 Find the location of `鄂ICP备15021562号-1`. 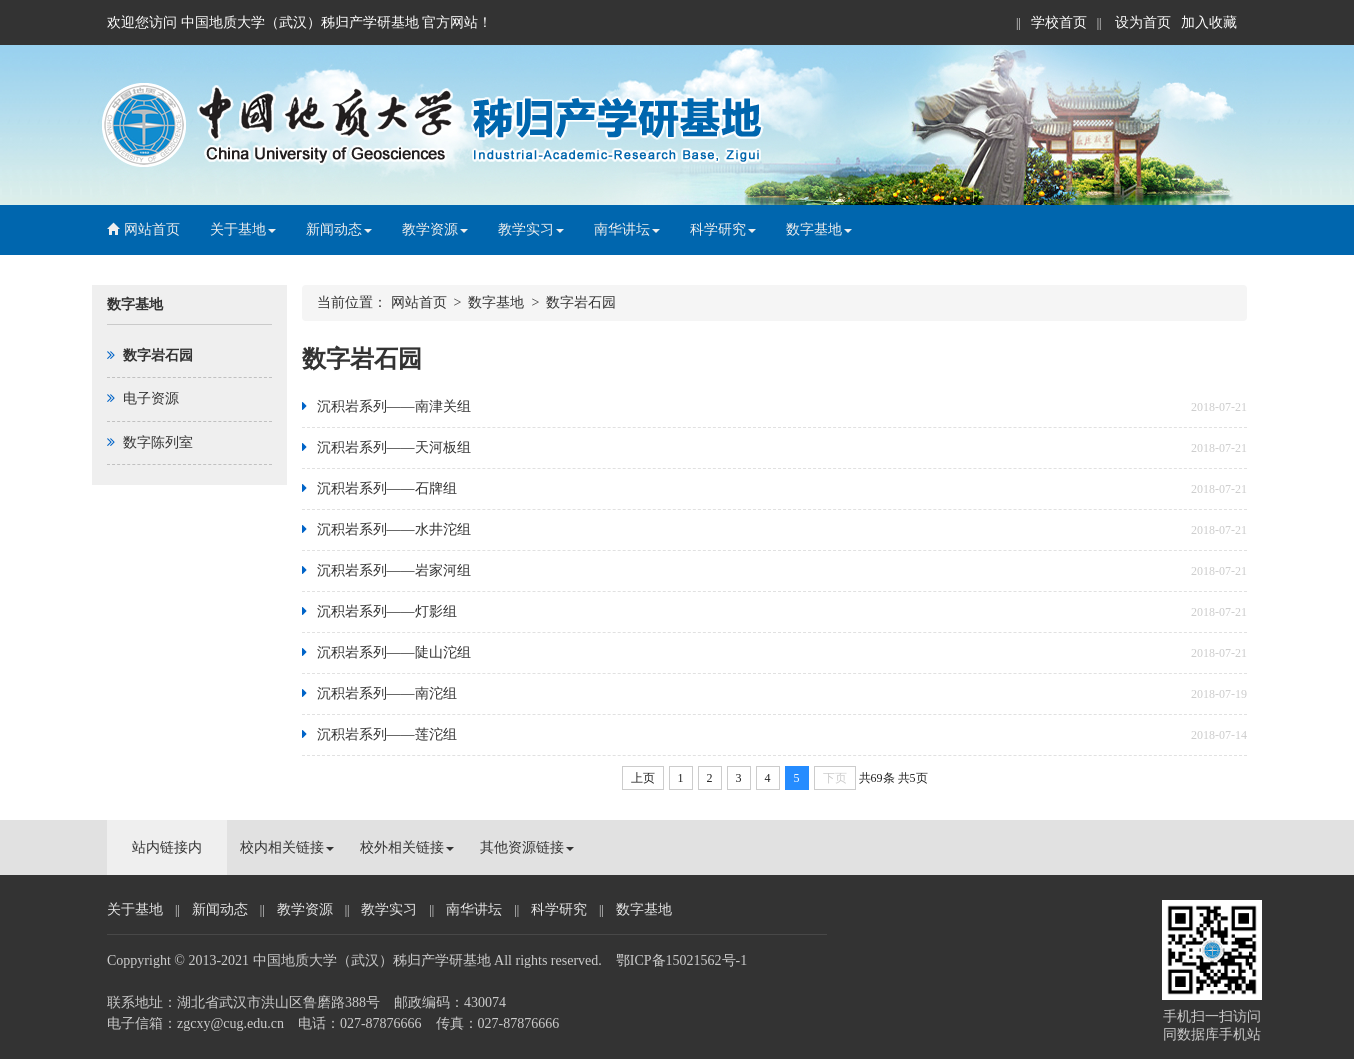

鄂ICP备15021562号-1 is located at coordinates (681, 960).